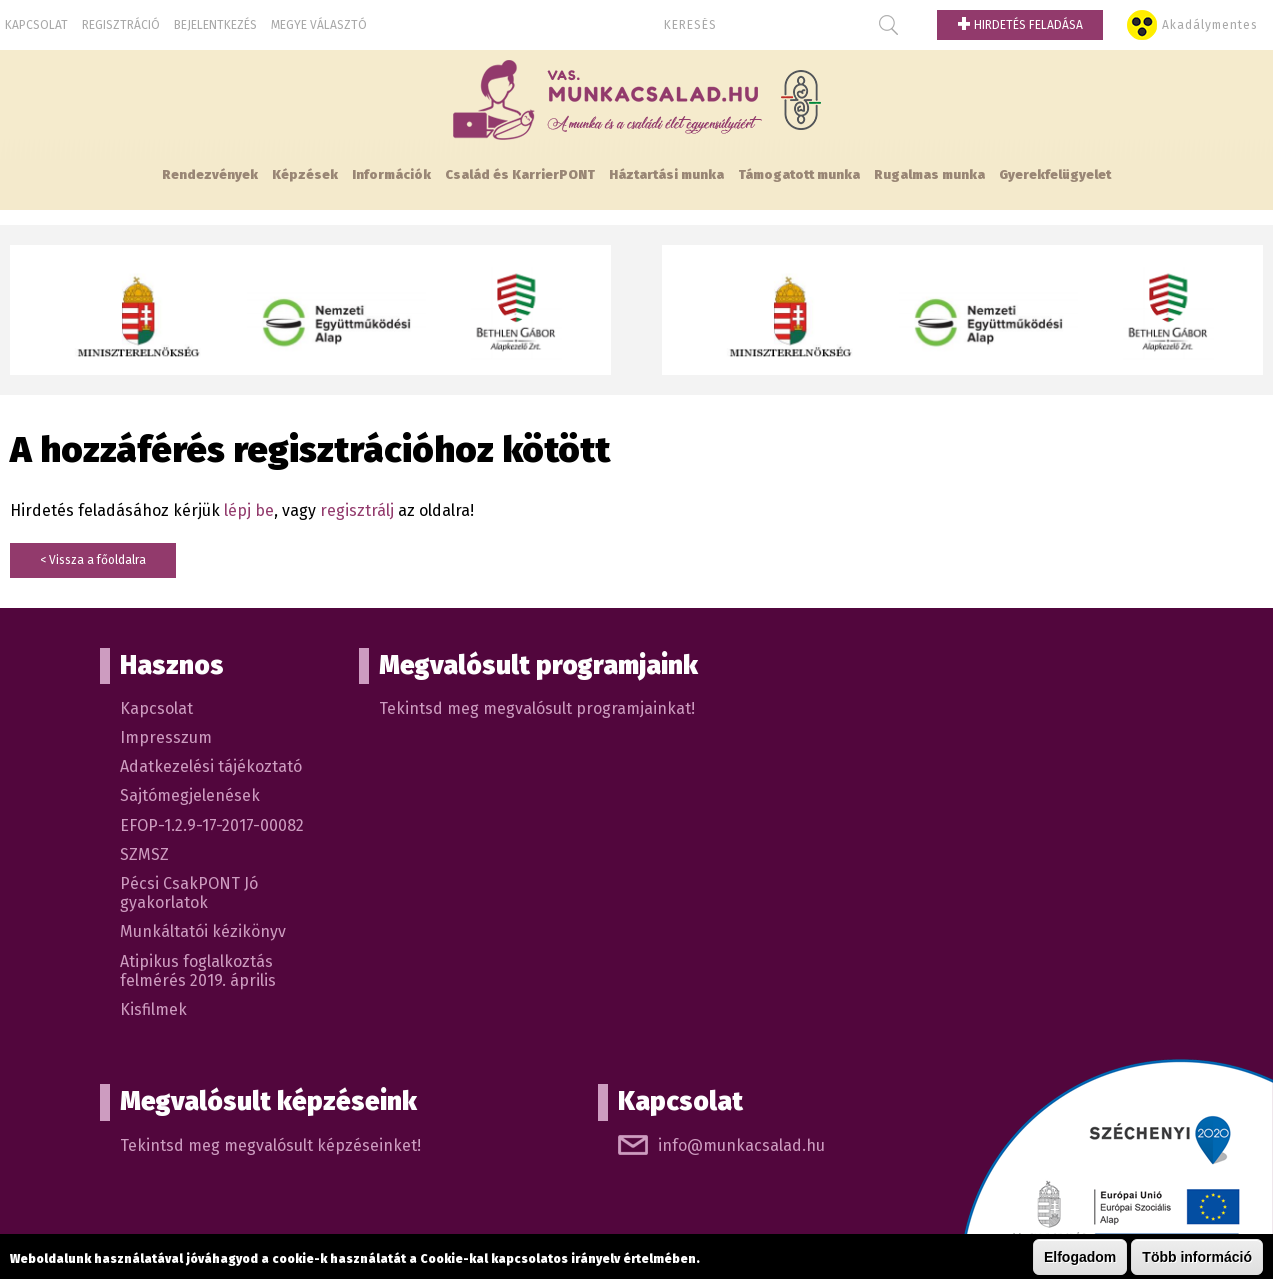  What do you see at coordinates (391, 174) in the screenshot?
I see `Információk` at bounding box center [391, 174].